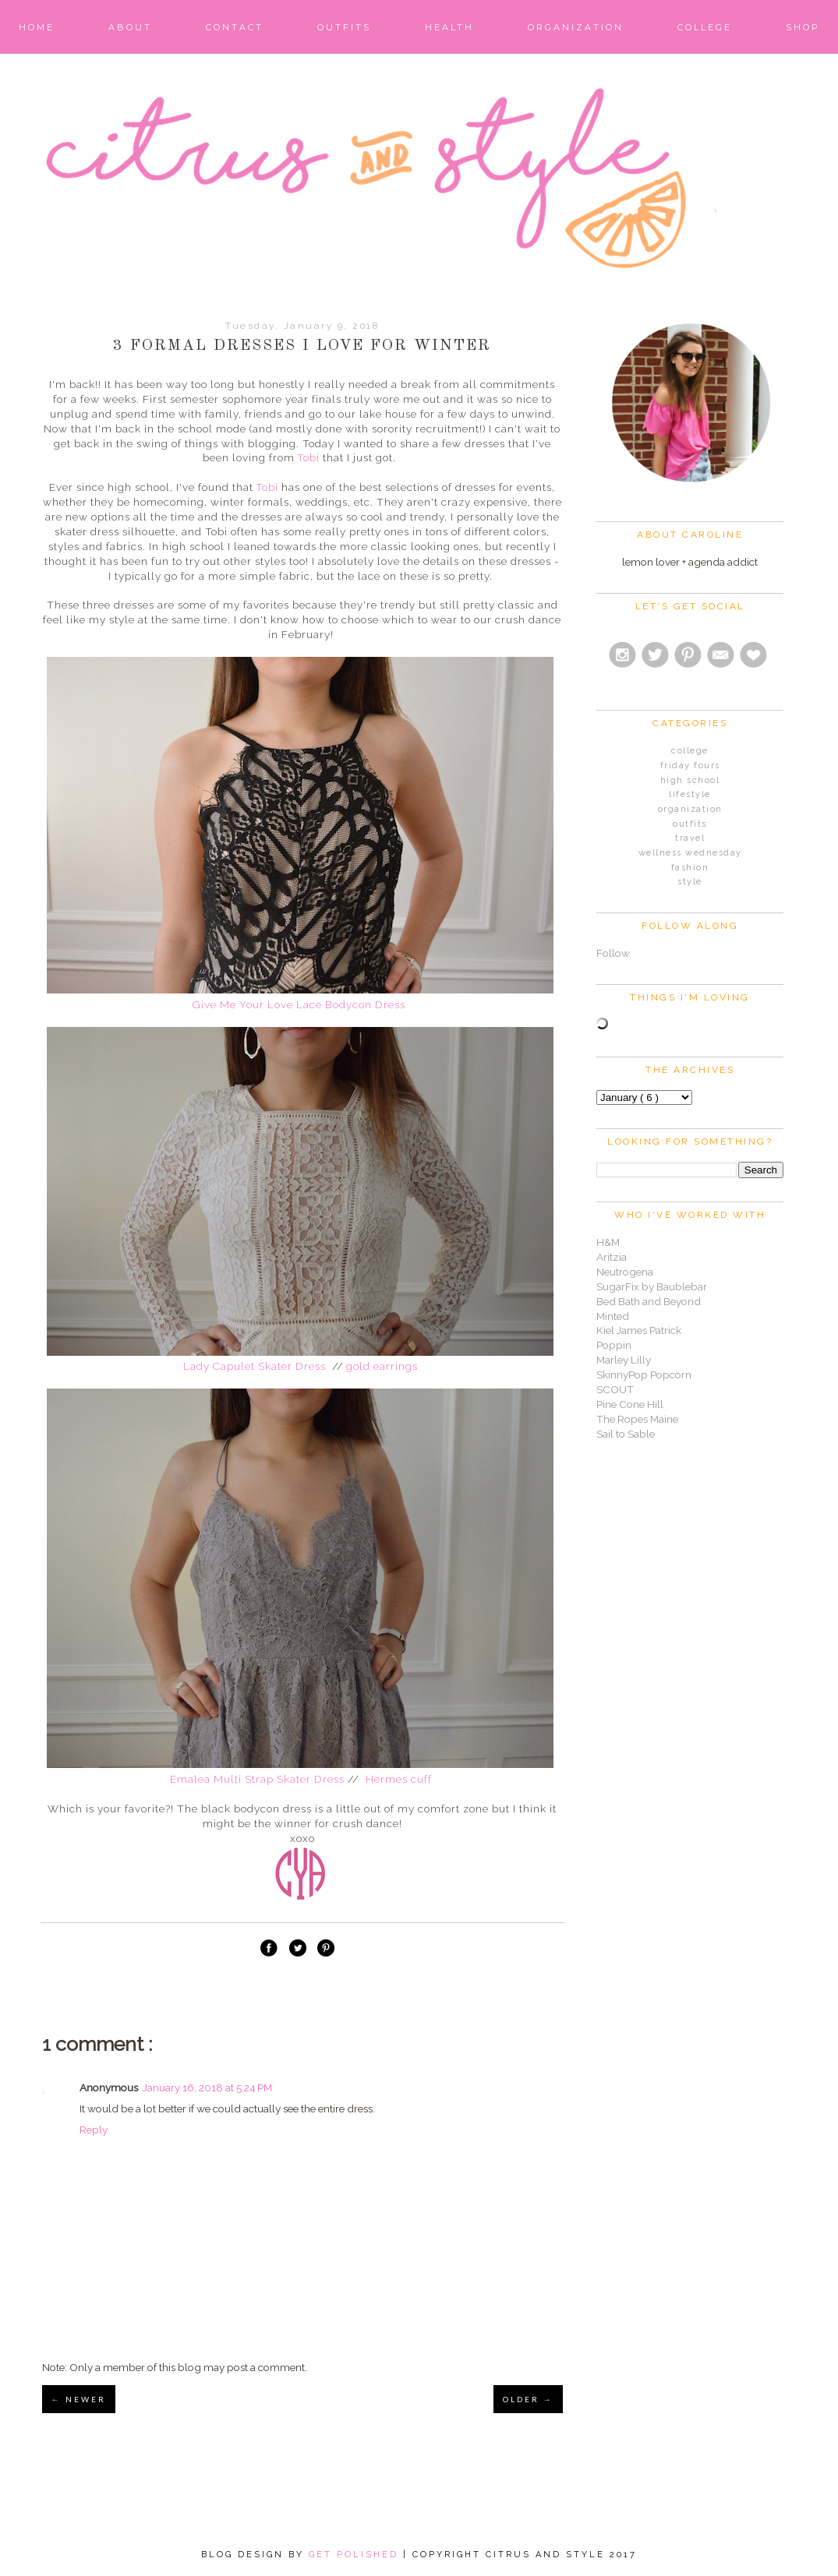 Image resolution: width=838 pixels, height=2576 pixels. I want to click on January 16, 2018 at 5:24 PM, so click(207, 2087).